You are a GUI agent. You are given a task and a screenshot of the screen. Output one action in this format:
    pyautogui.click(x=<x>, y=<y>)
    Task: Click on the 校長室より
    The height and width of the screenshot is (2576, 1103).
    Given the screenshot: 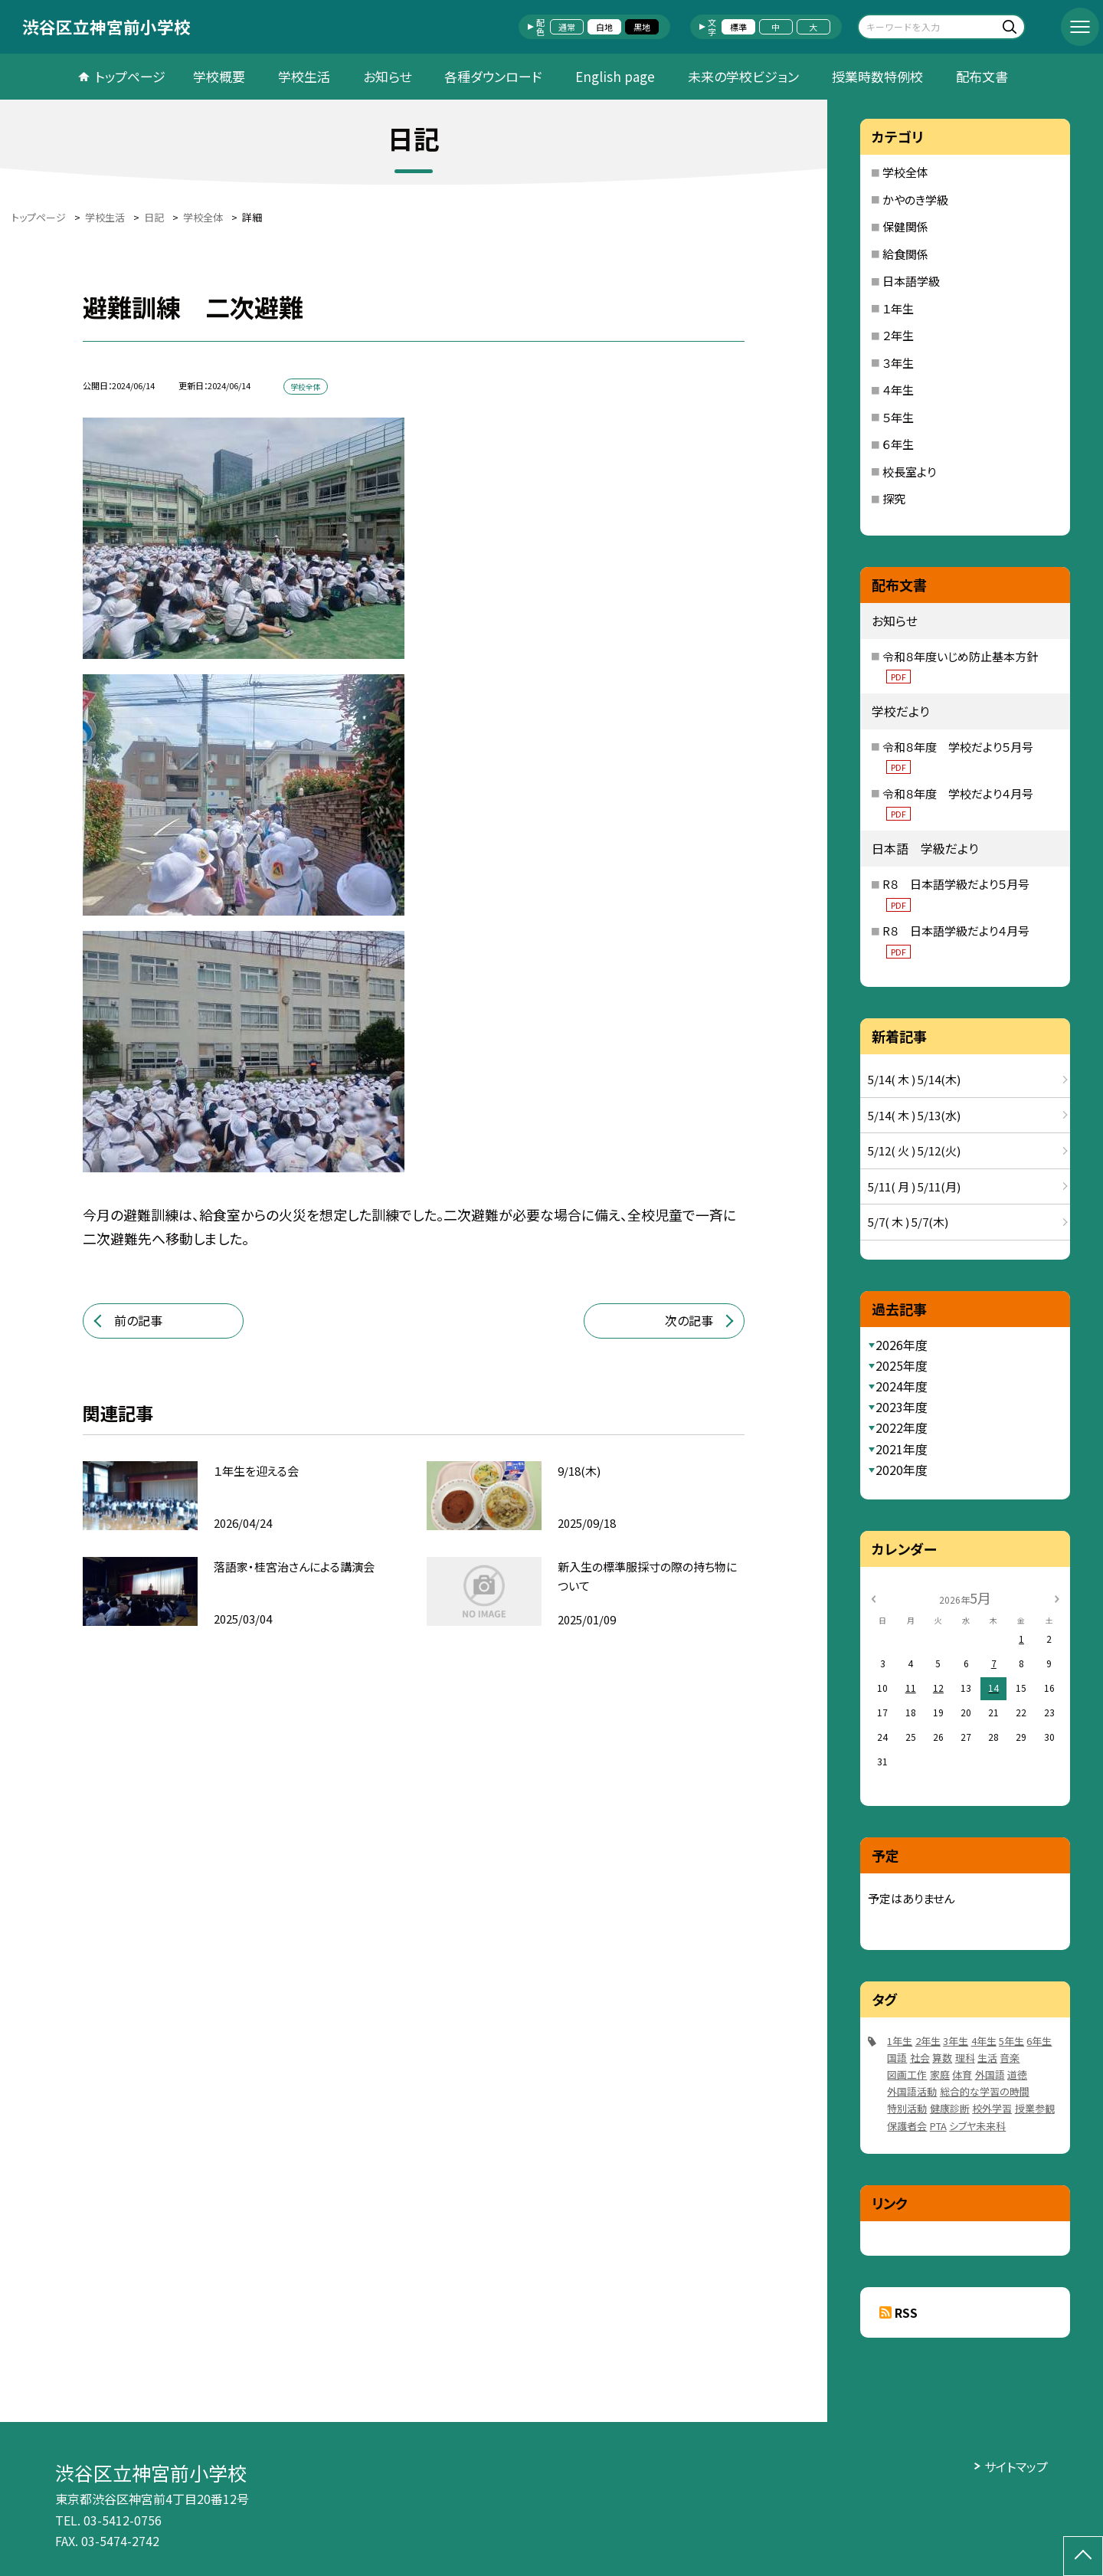 What is the action you would take?
    pyautogui.click(x=909, y=472)
    